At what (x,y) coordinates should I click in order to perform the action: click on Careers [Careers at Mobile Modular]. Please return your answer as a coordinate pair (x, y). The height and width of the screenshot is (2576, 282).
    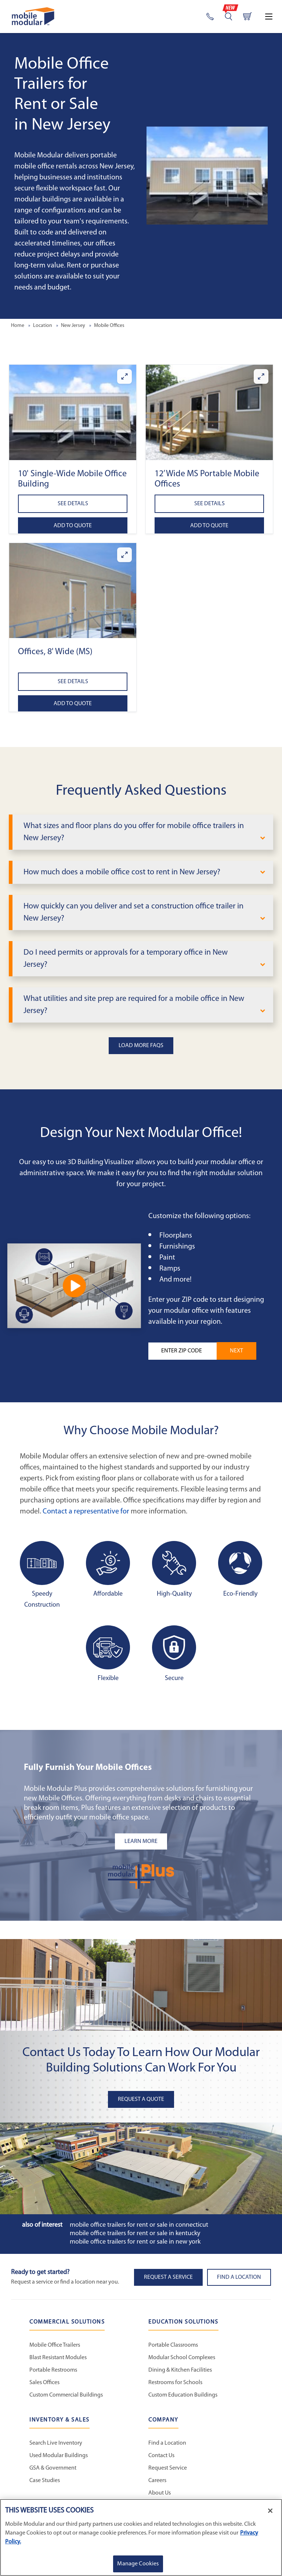
    Looking at the image, I should click on (157, 2481).